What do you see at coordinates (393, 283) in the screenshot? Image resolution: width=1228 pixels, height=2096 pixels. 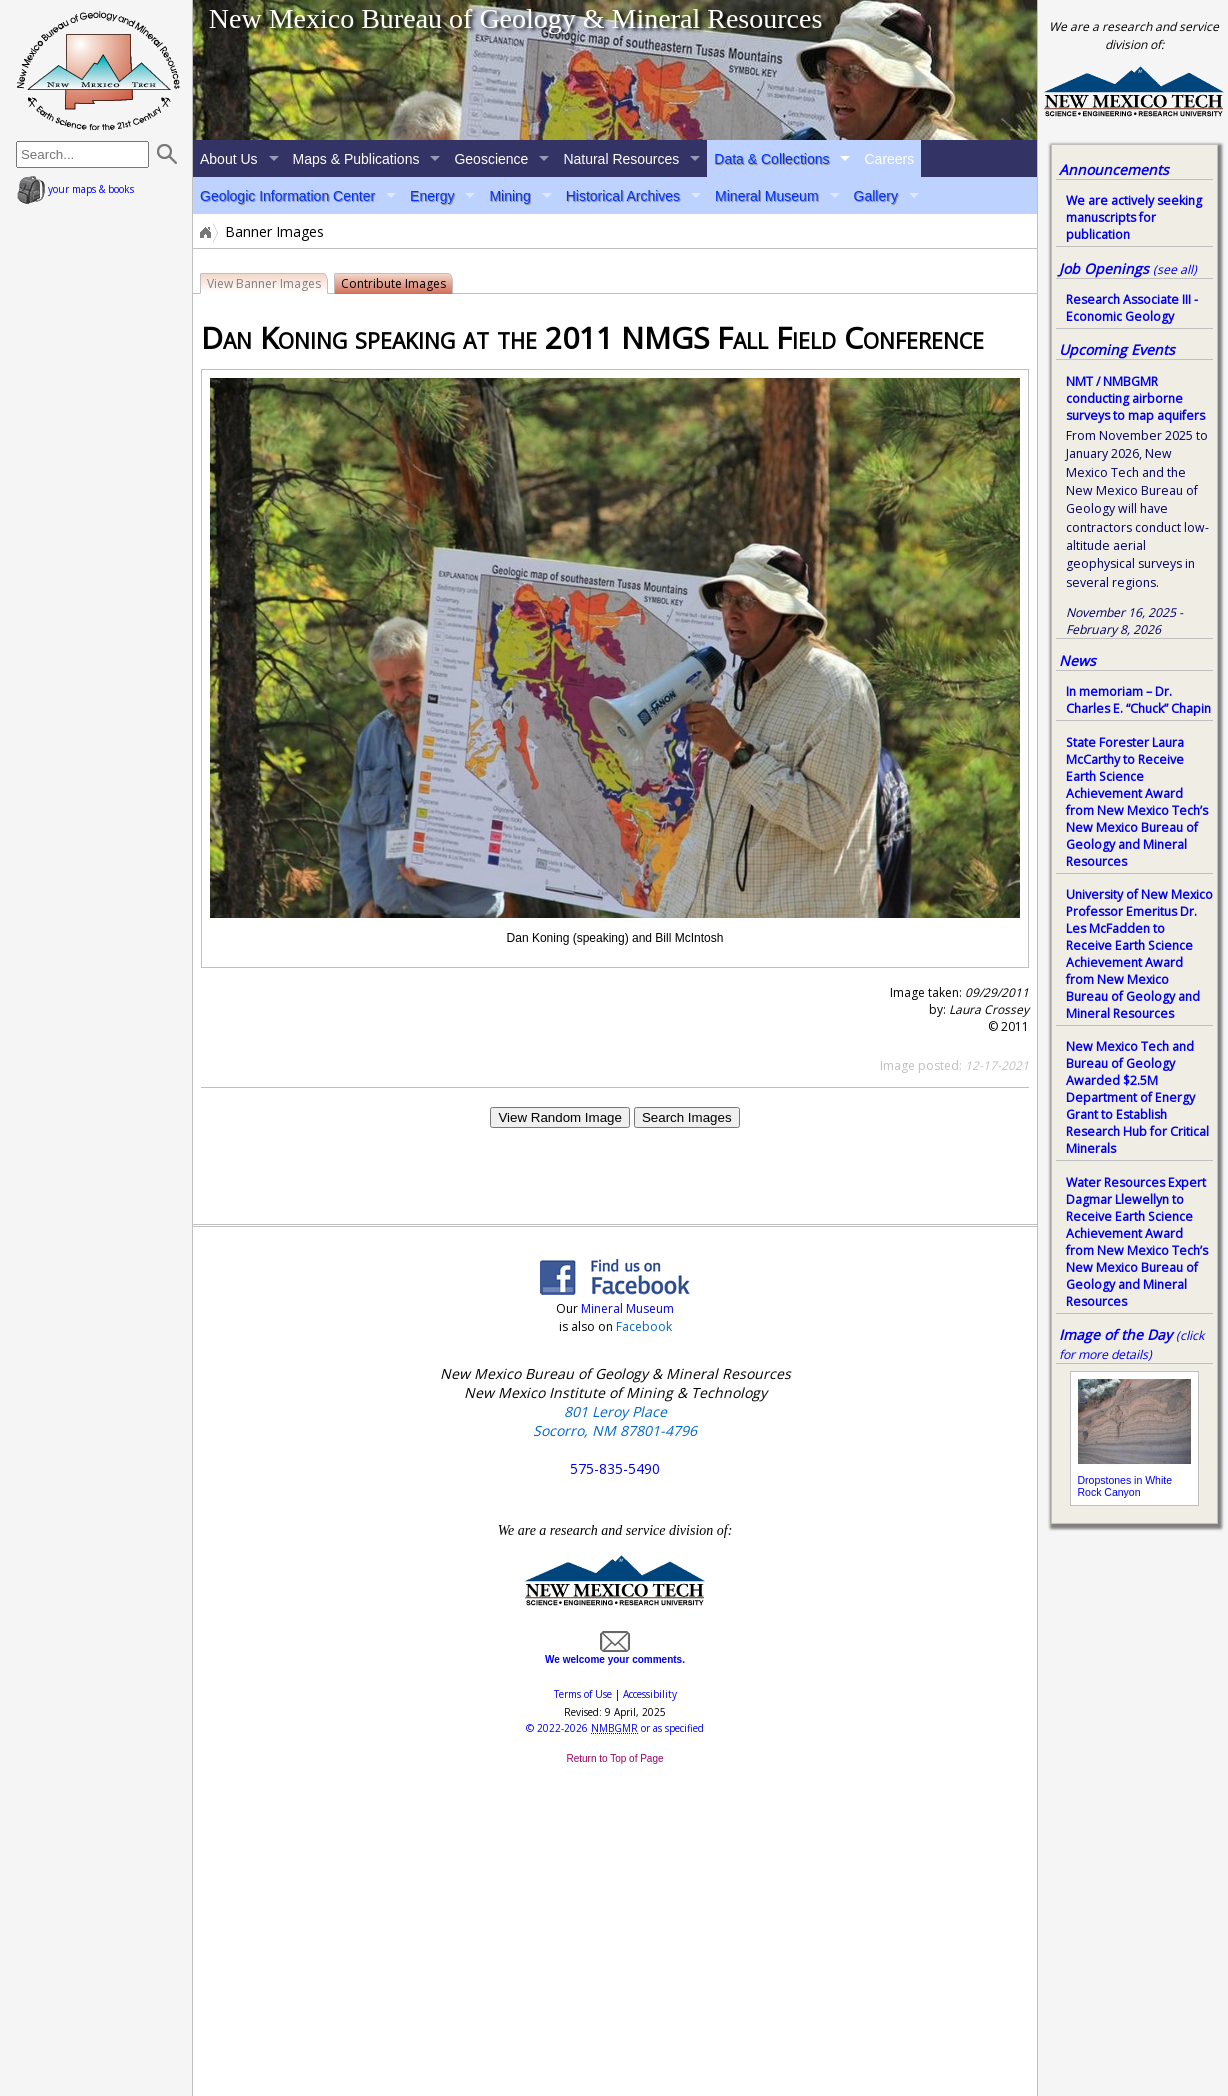 I see `Contribute Images` at bounding box center [393, 283].